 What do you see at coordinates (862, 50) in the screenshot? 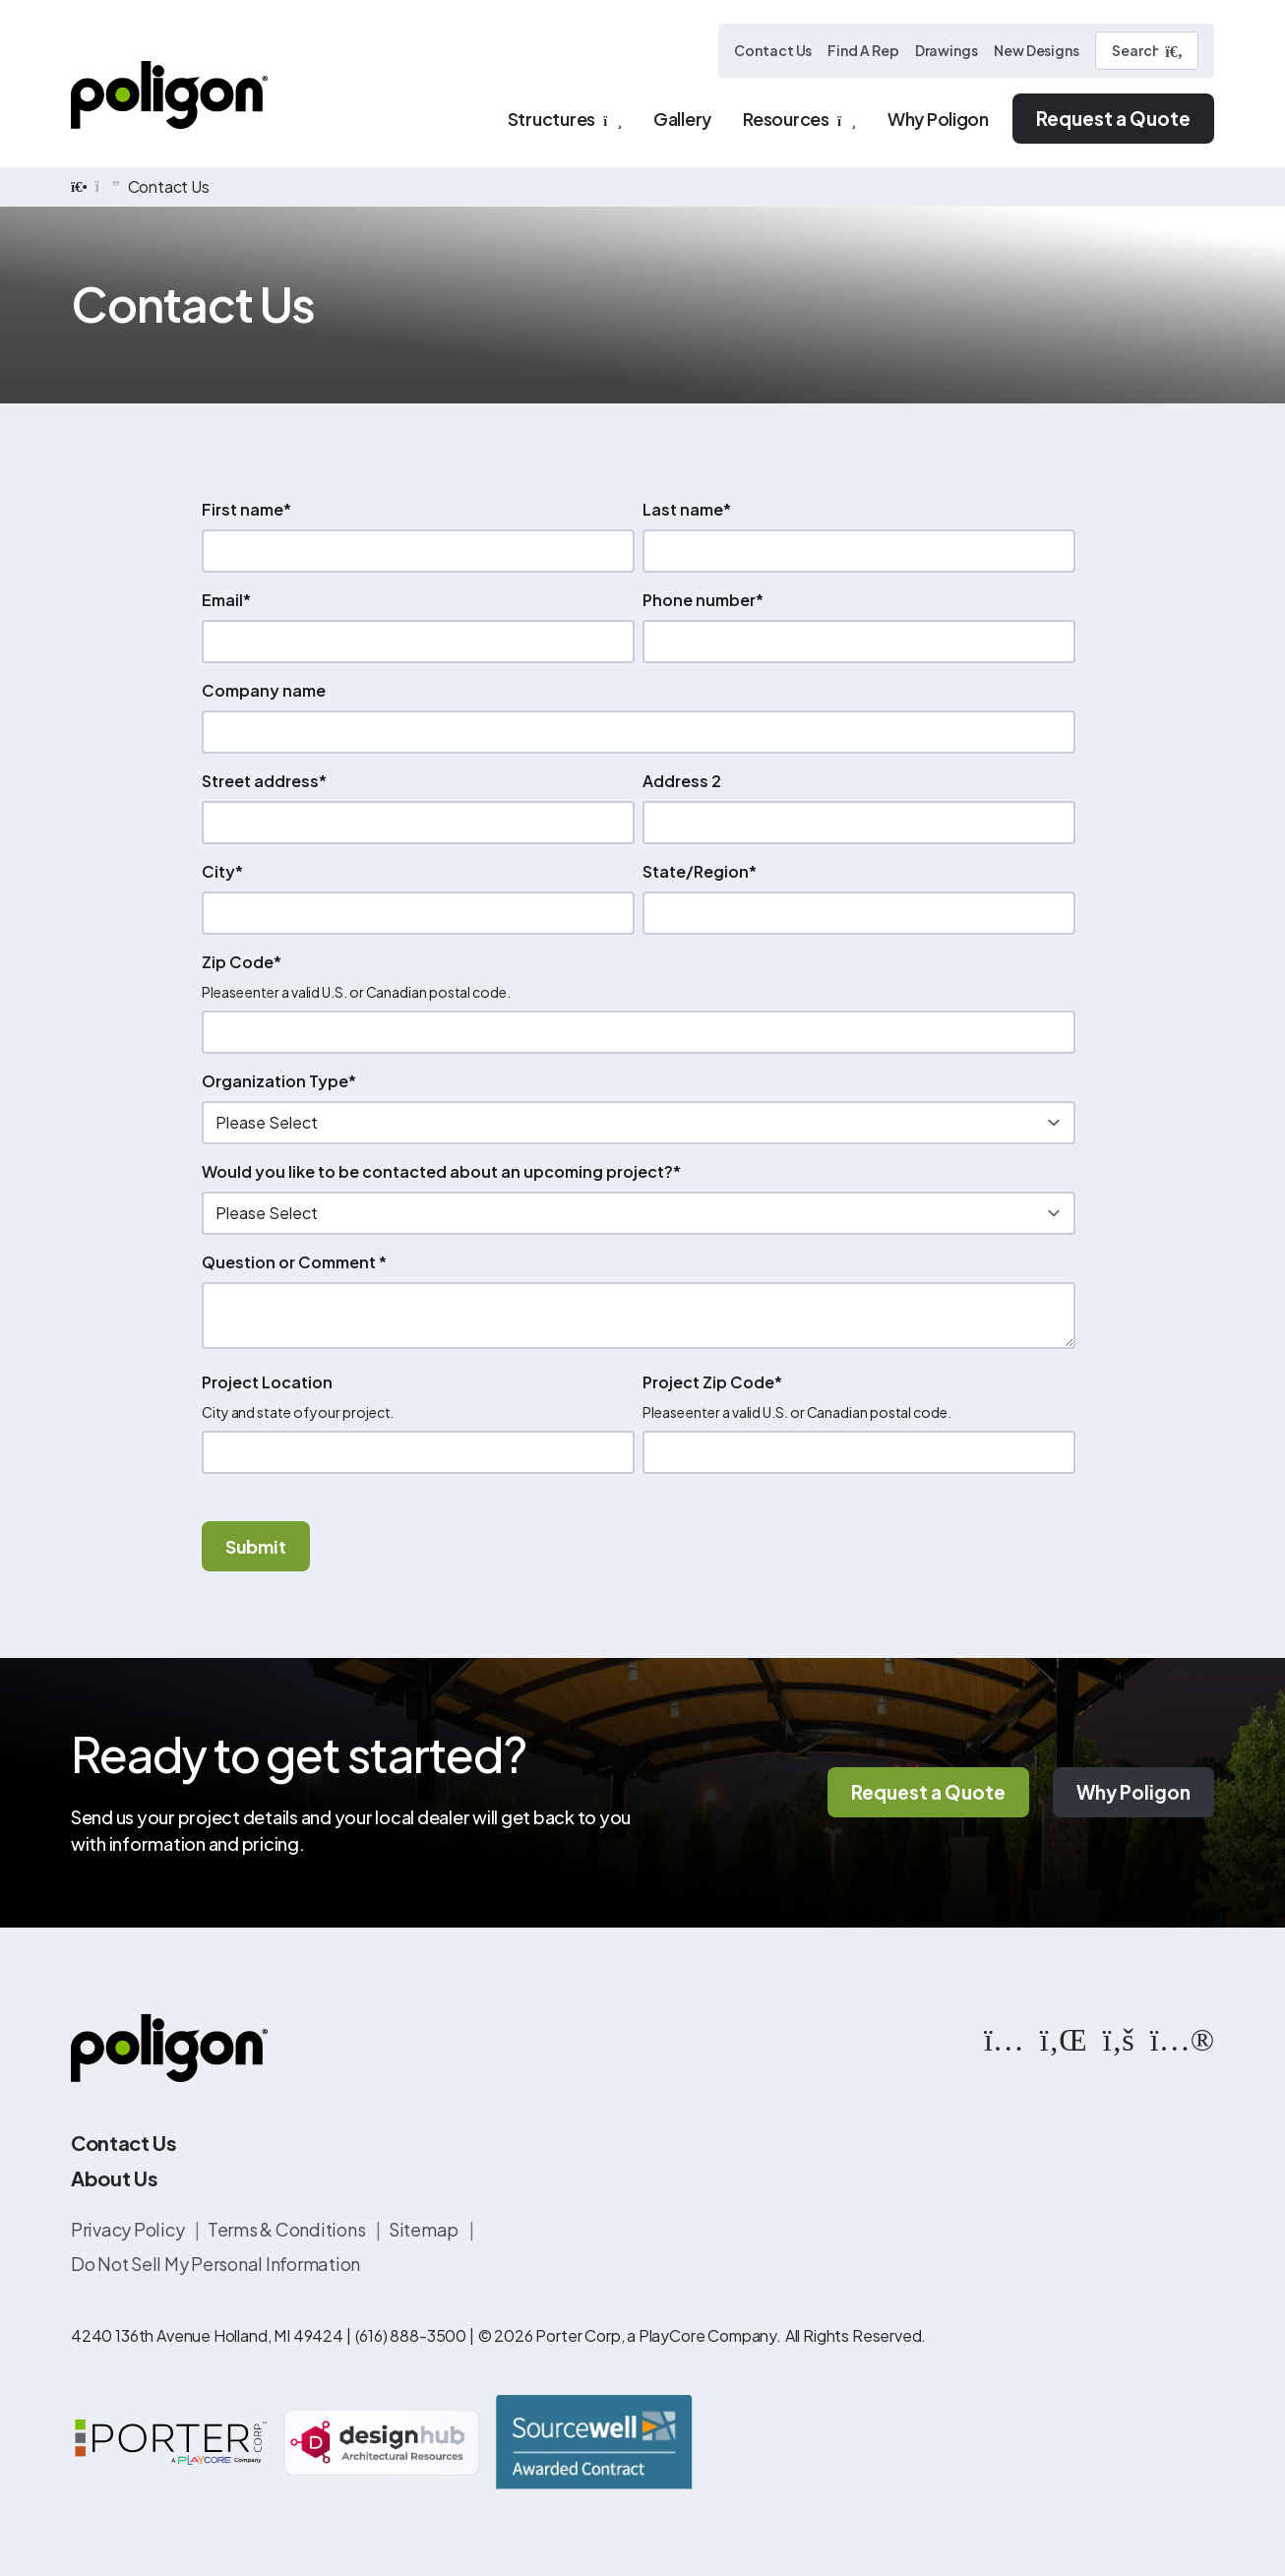
I see `Find A Rep` at bounding box center [862, 50].